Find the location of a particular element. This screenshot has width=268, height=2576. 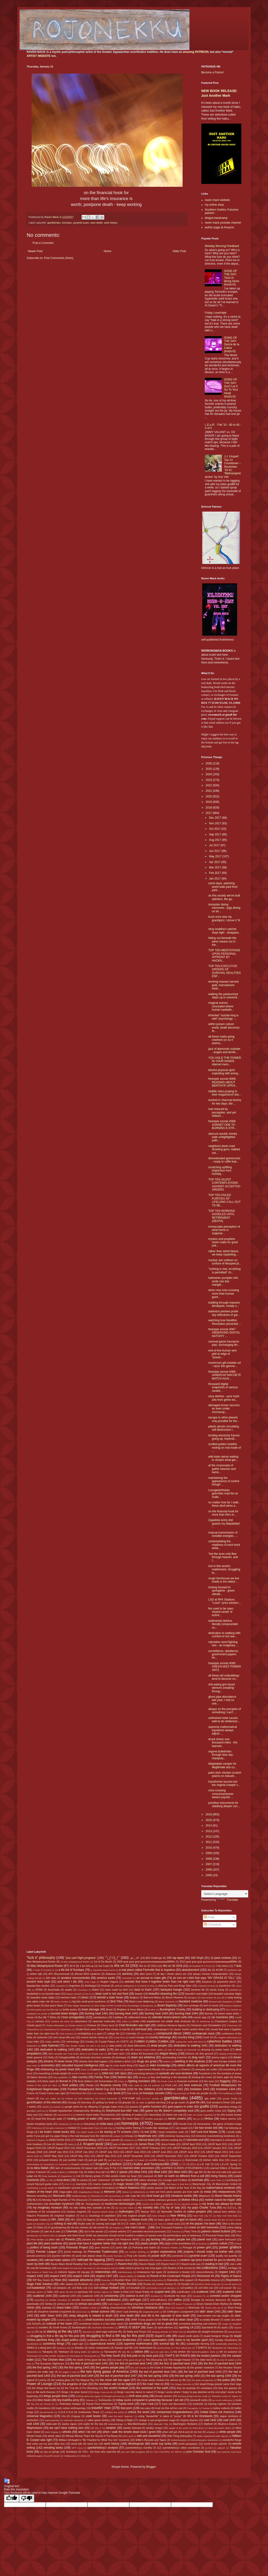

THAT'S SO RAVEN is located at coordinates (177, 2355).